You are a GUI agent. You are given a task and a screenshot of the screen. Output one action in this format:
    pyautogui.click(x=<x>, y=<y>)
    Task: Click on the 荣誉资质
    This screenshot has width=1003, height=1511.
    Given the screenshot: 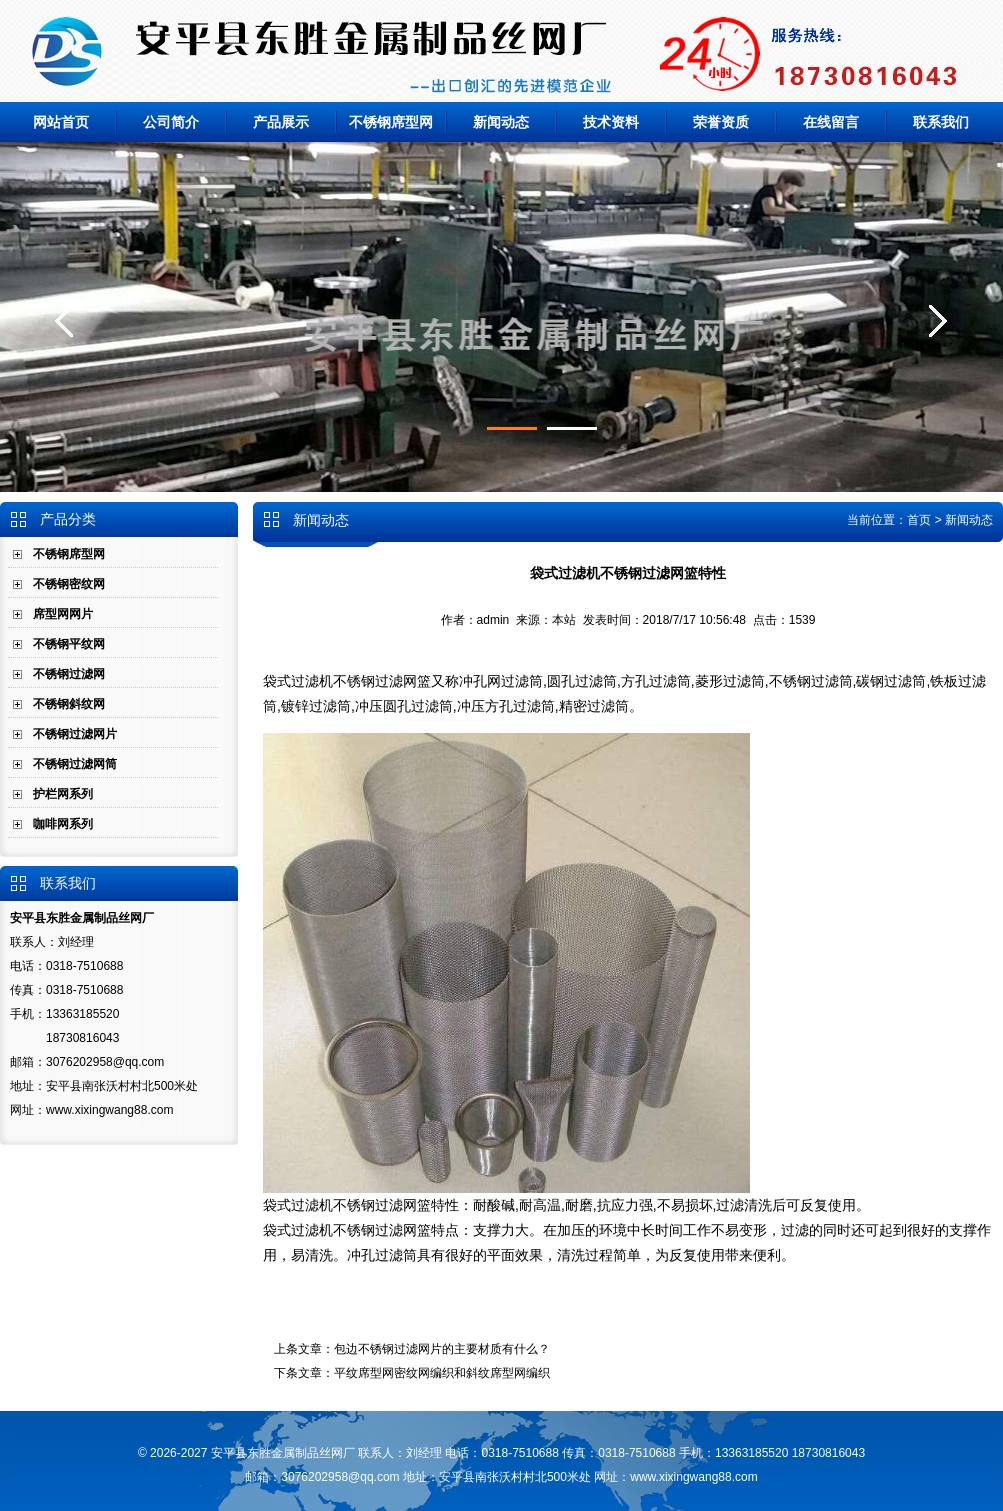 What is the action you would take?
    pyautogui.click(x=721, y=122)
    